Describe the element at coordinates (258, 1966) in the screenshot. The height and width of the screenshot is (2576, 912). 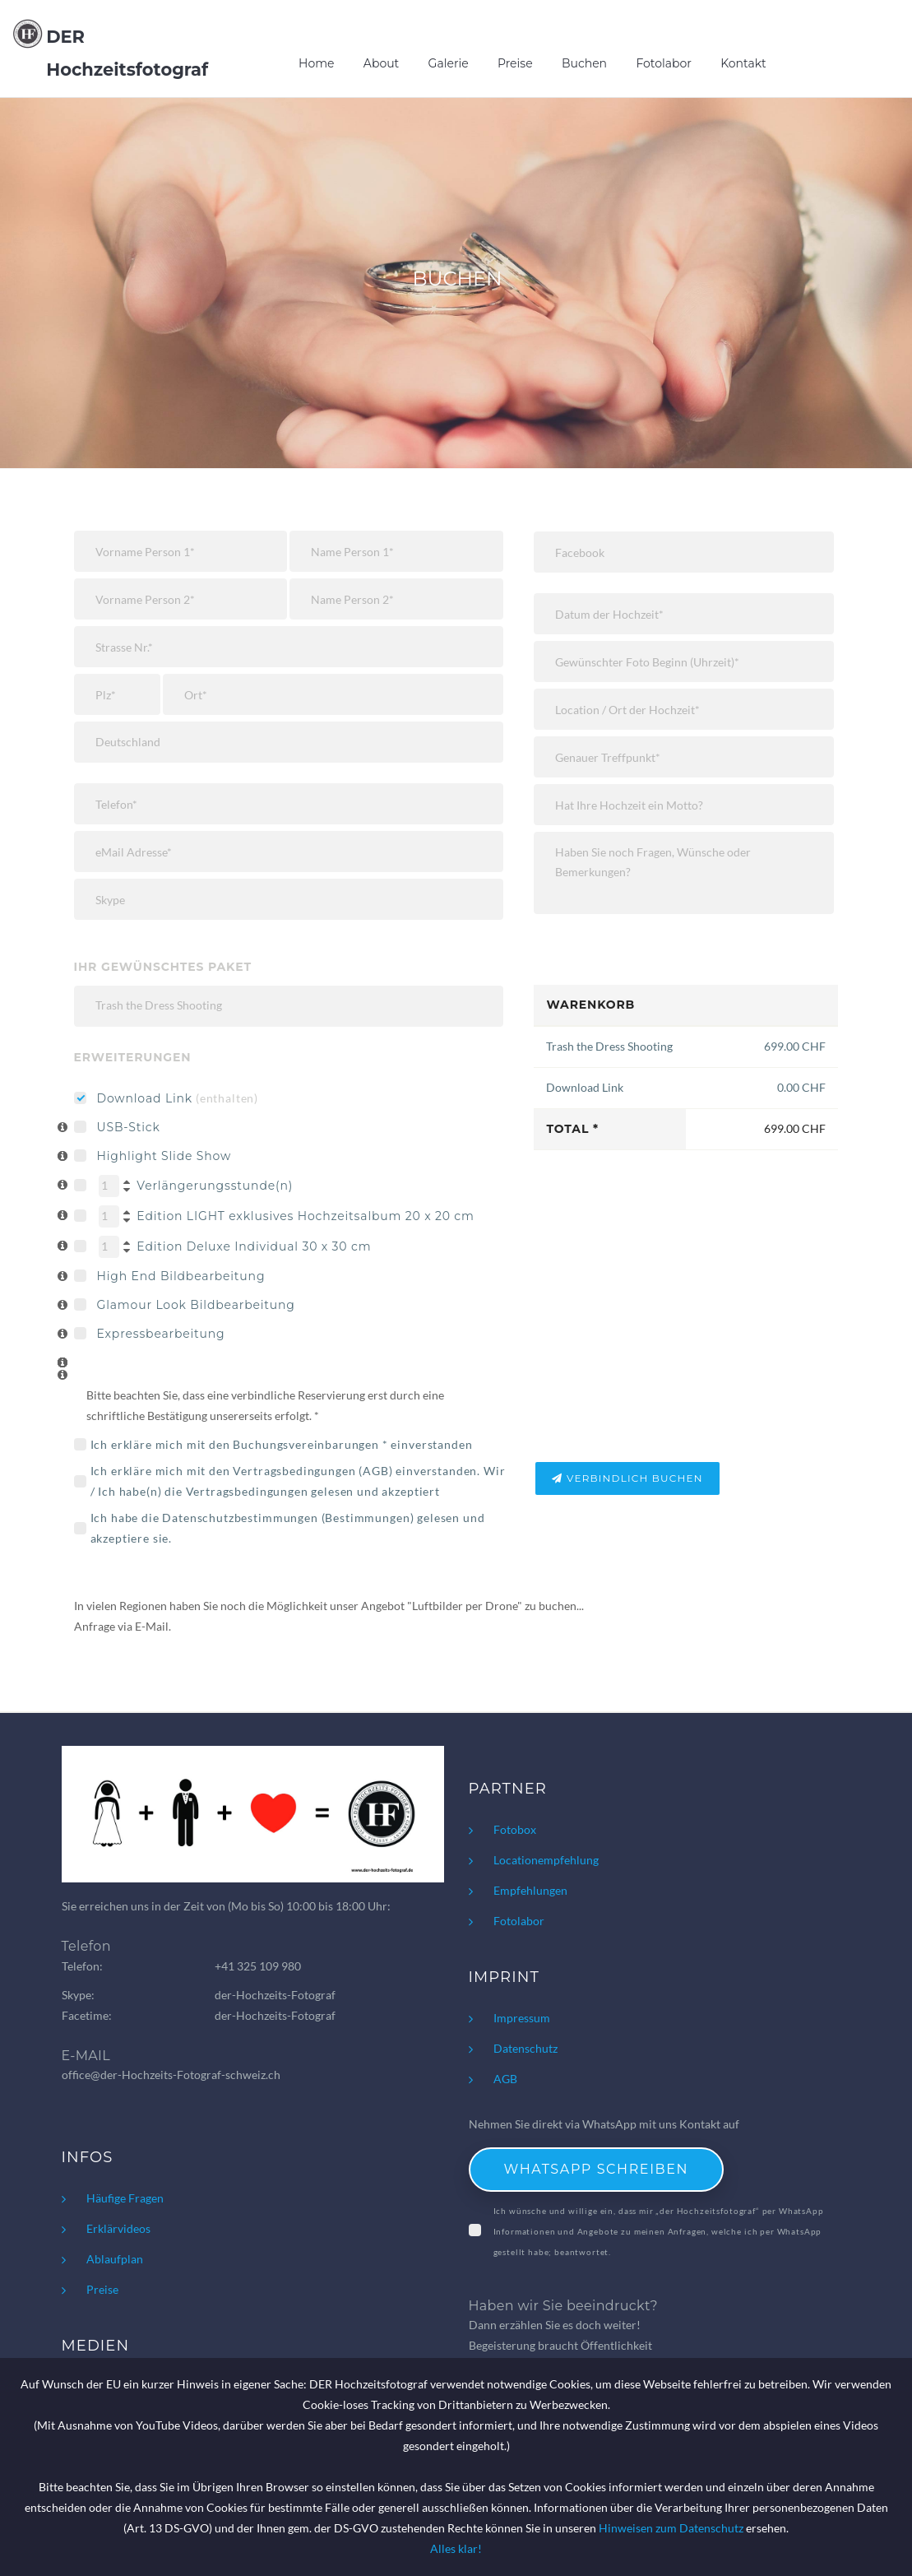
I see `+41 325 109 980` at that location.